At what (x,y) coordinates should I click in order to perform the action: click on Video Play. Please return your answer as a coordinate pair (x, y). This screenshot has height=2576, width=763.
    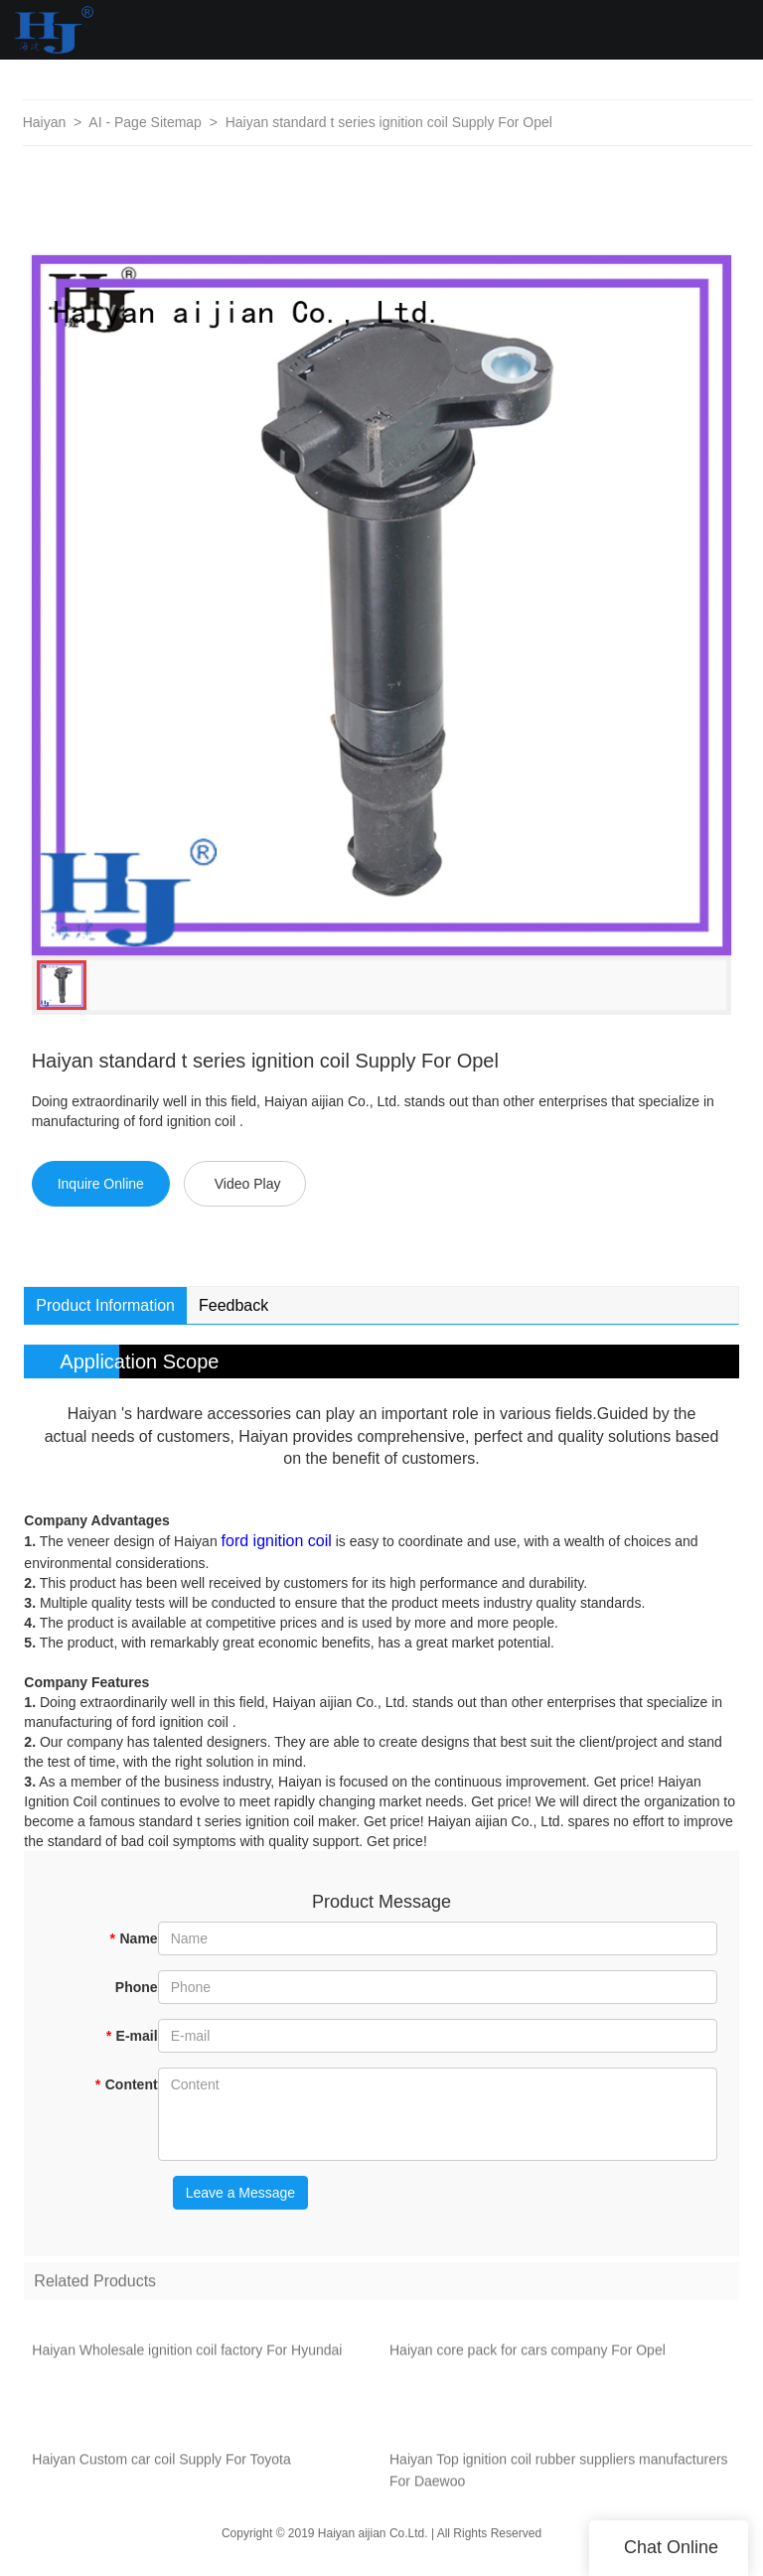
    Looking at the image, I should click on (248, 1184).